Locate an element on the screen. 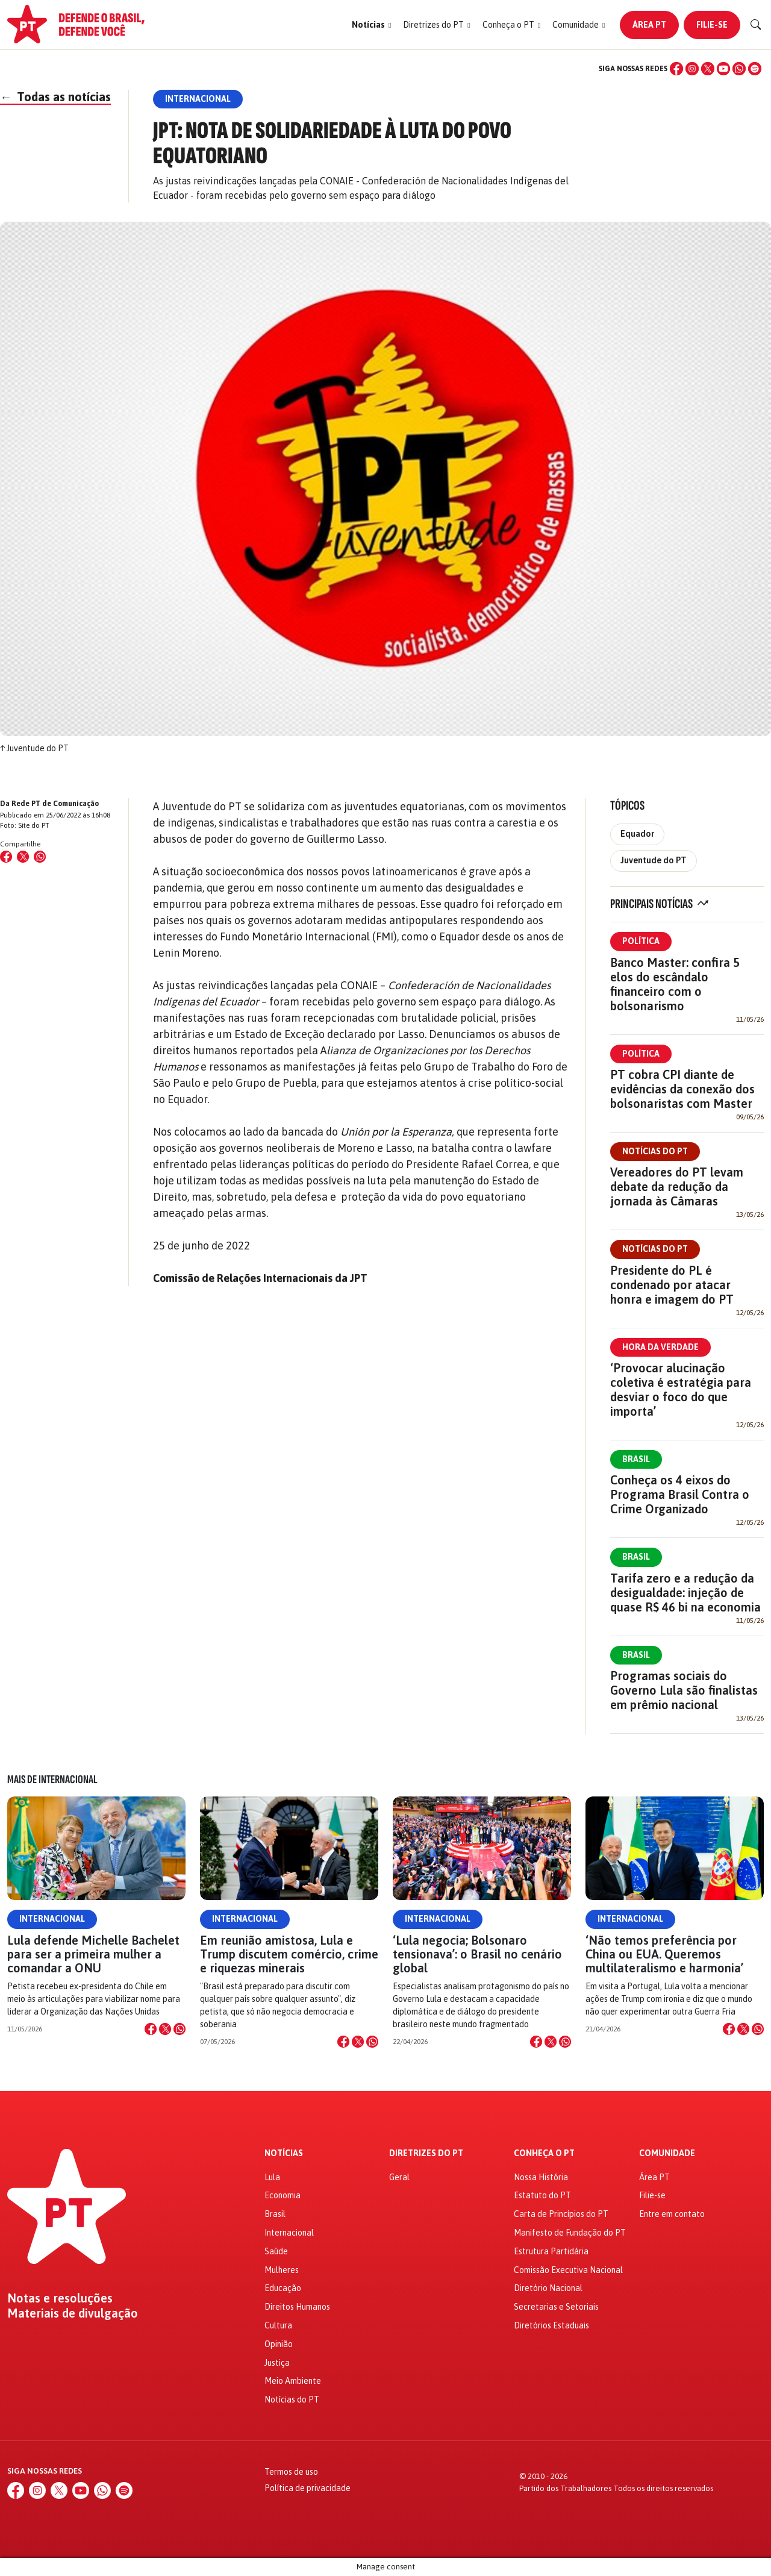 Image resolution: width=771 pixels, height=2576 pixels. Materiais de divulgação is located at coordinates (72, 2313).